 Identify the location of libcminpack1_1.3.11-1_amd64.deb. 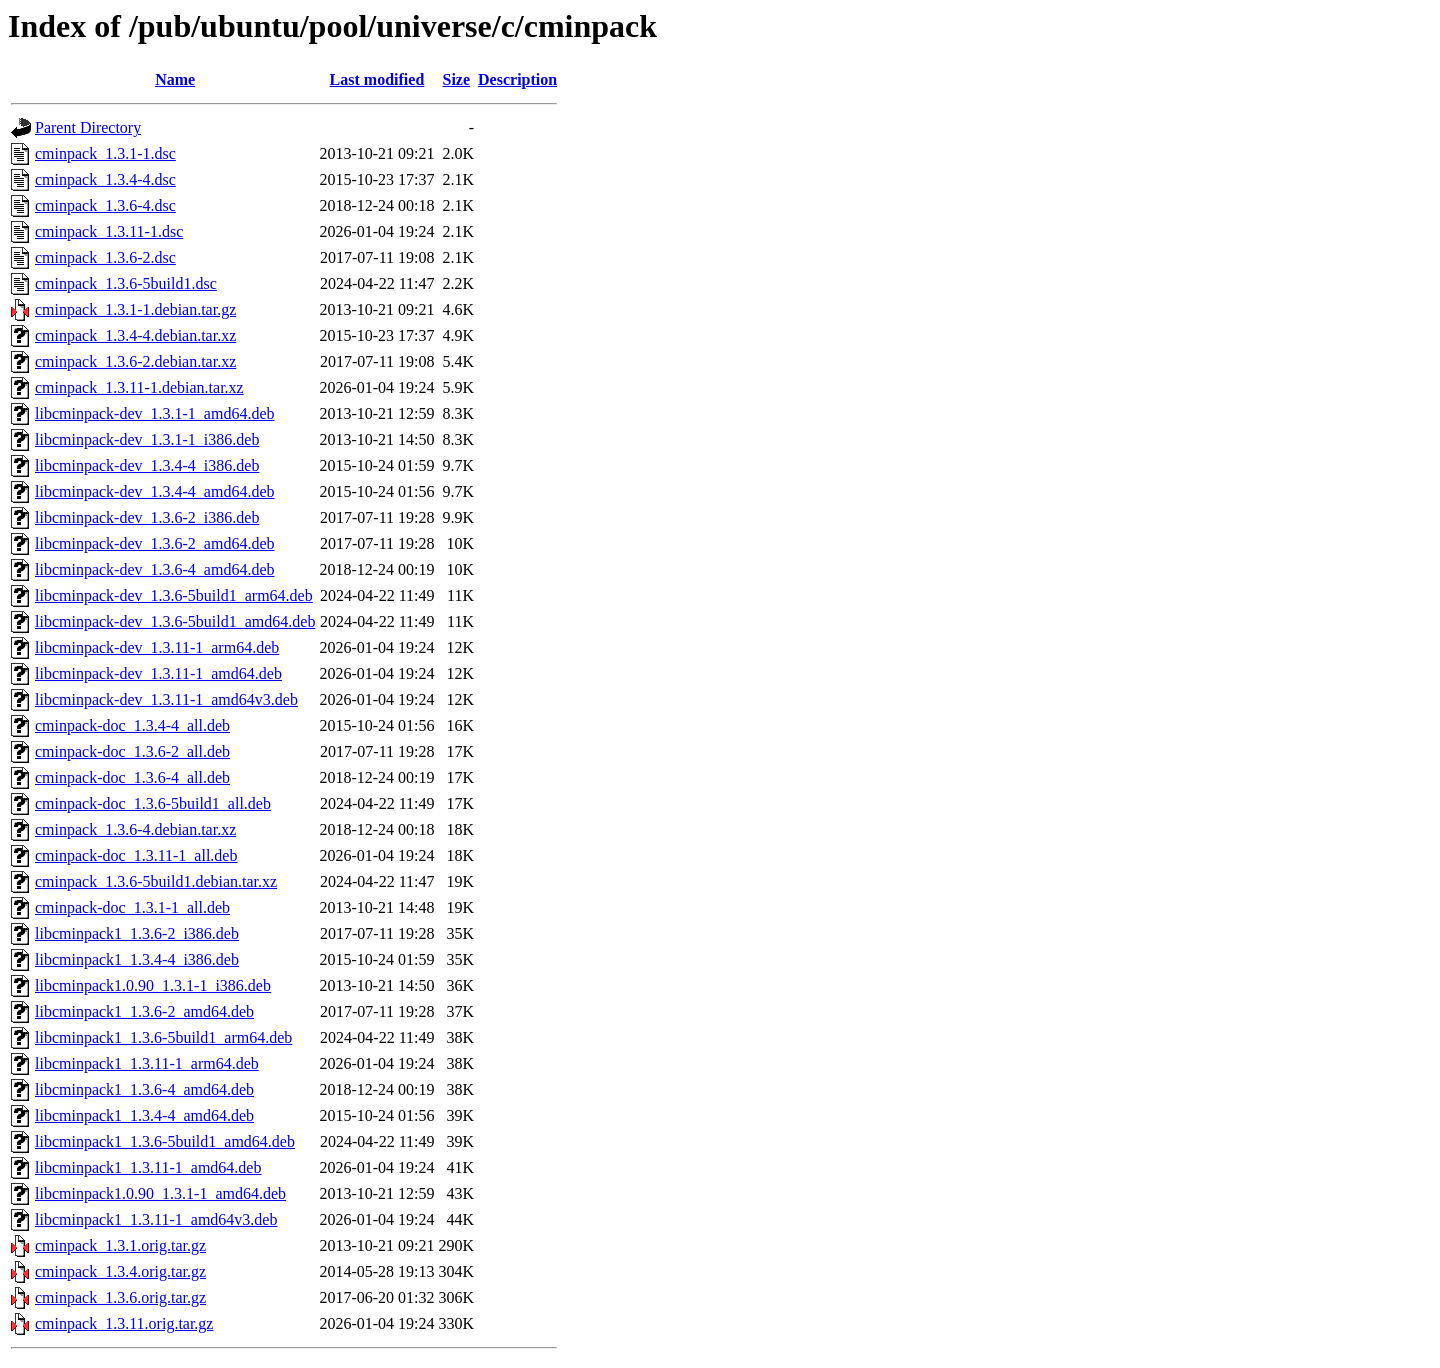
(148, 1167).